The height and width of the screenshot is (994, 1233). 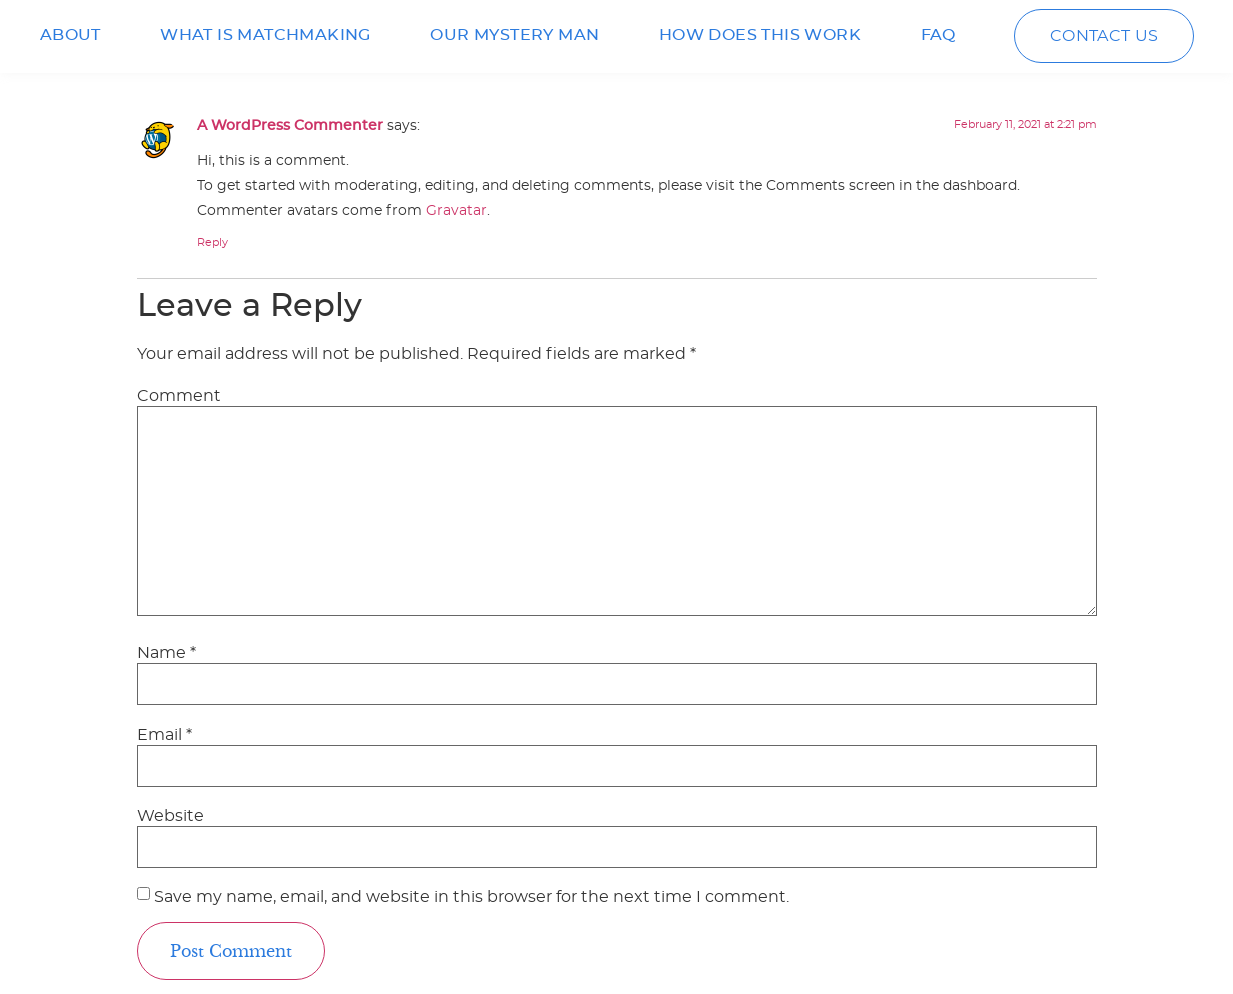 What do you see at coordinates (456, 210) in the screenshot?
I see `Gravatar` at bounding box center [456, 210].